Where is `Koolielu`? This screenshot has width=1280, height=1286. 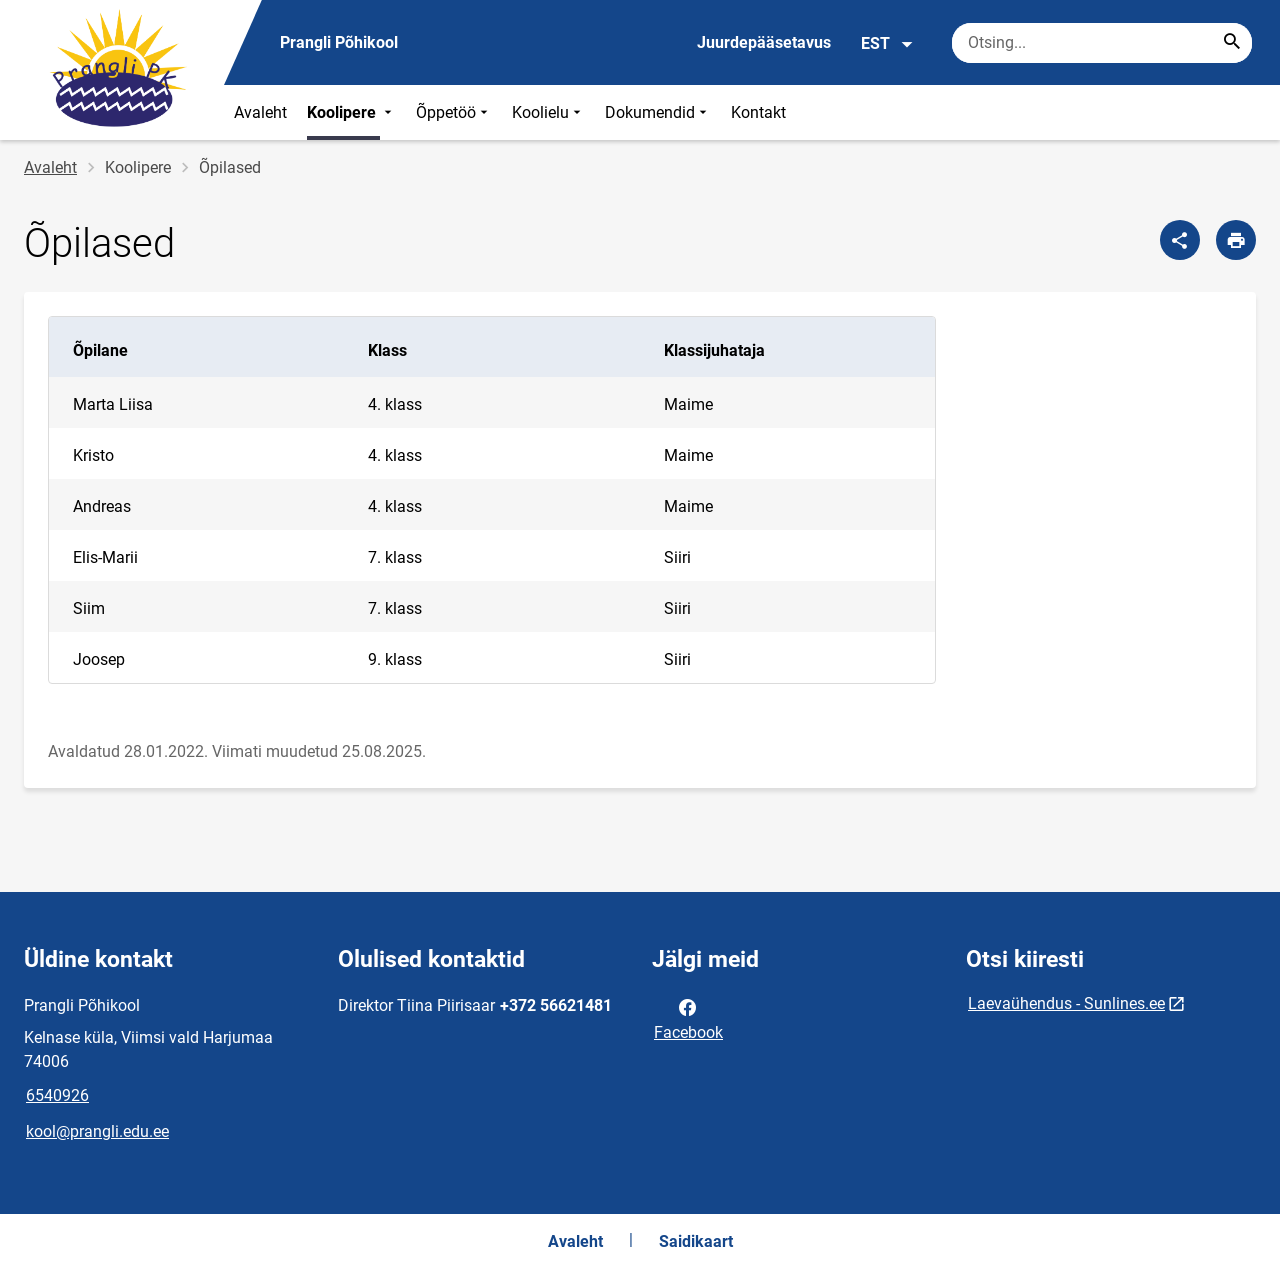 Koolielu is located at coordinates (548, 112).